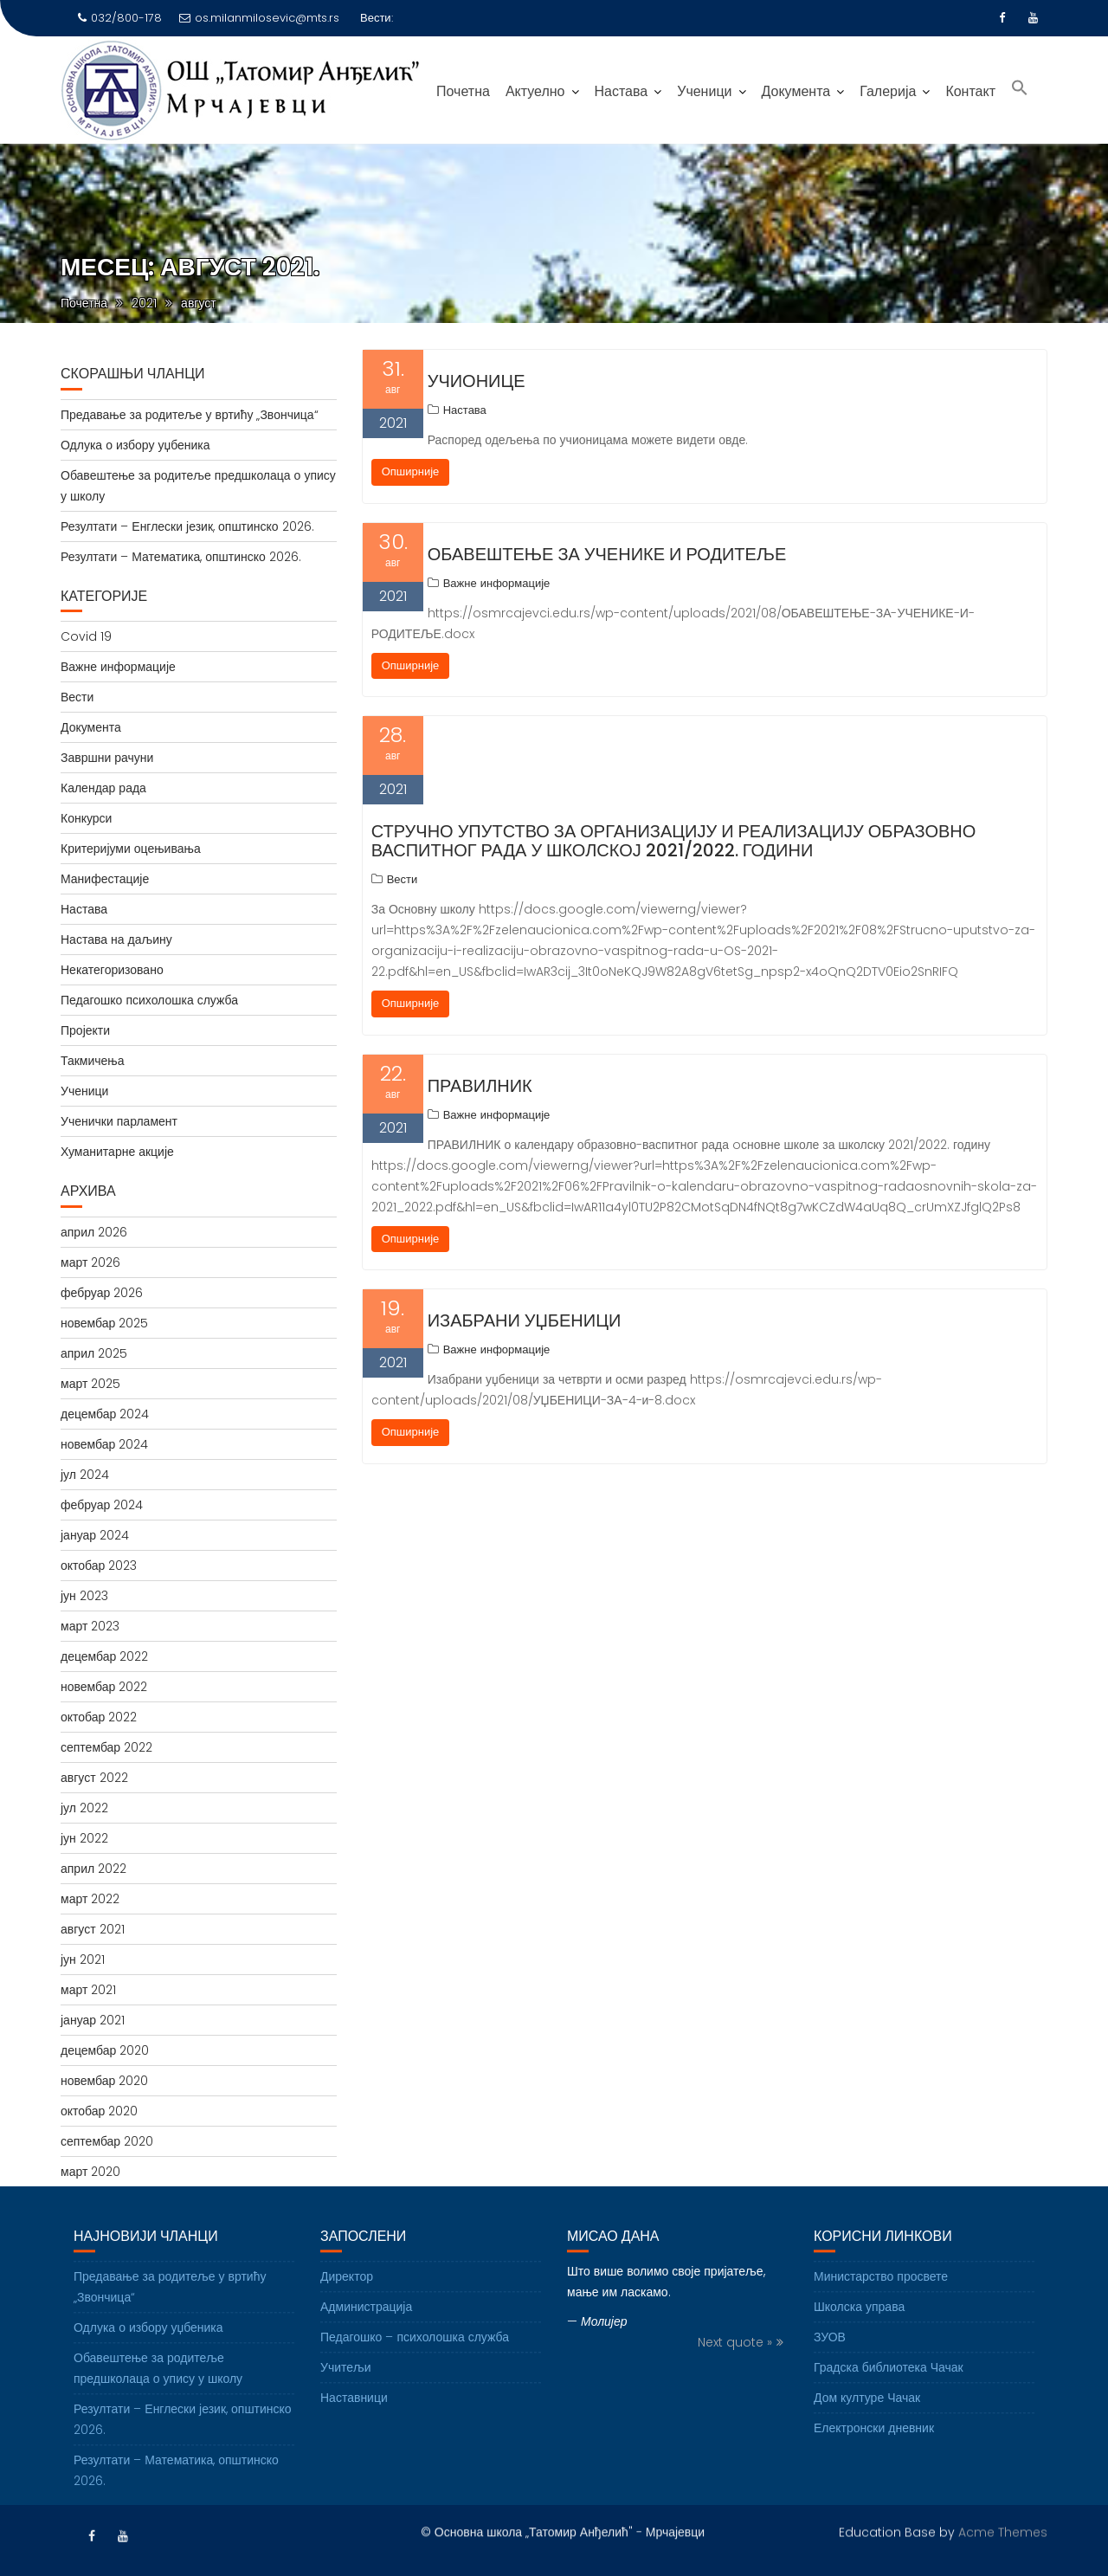 This screenshot has height=2576, width=1108. What do you see at coordinates (673, 840) in the screenshot?
I see `Стручно упутство за организацију и реализацију образовно васпитног рада у школској 2021/2022. години` at bounding box center [673, 840].